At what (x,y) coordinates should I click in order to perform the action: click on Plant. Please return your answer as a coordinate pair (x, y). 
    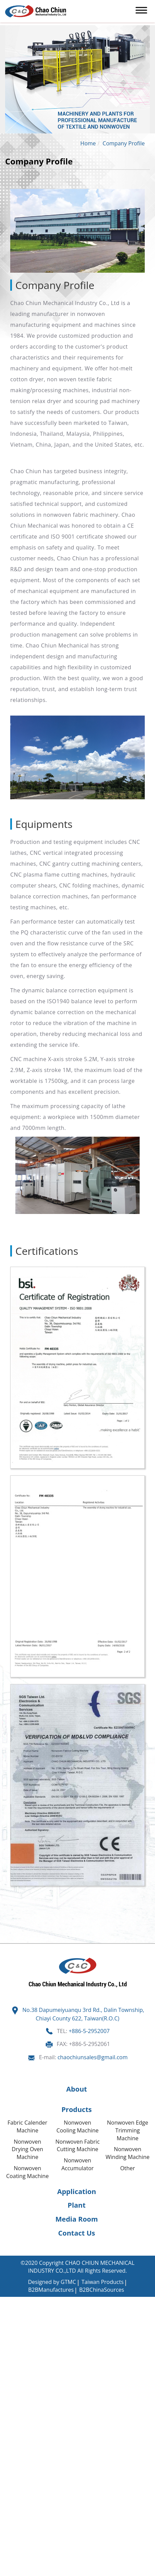
    Looking at the image, I should click on (77, 2205).